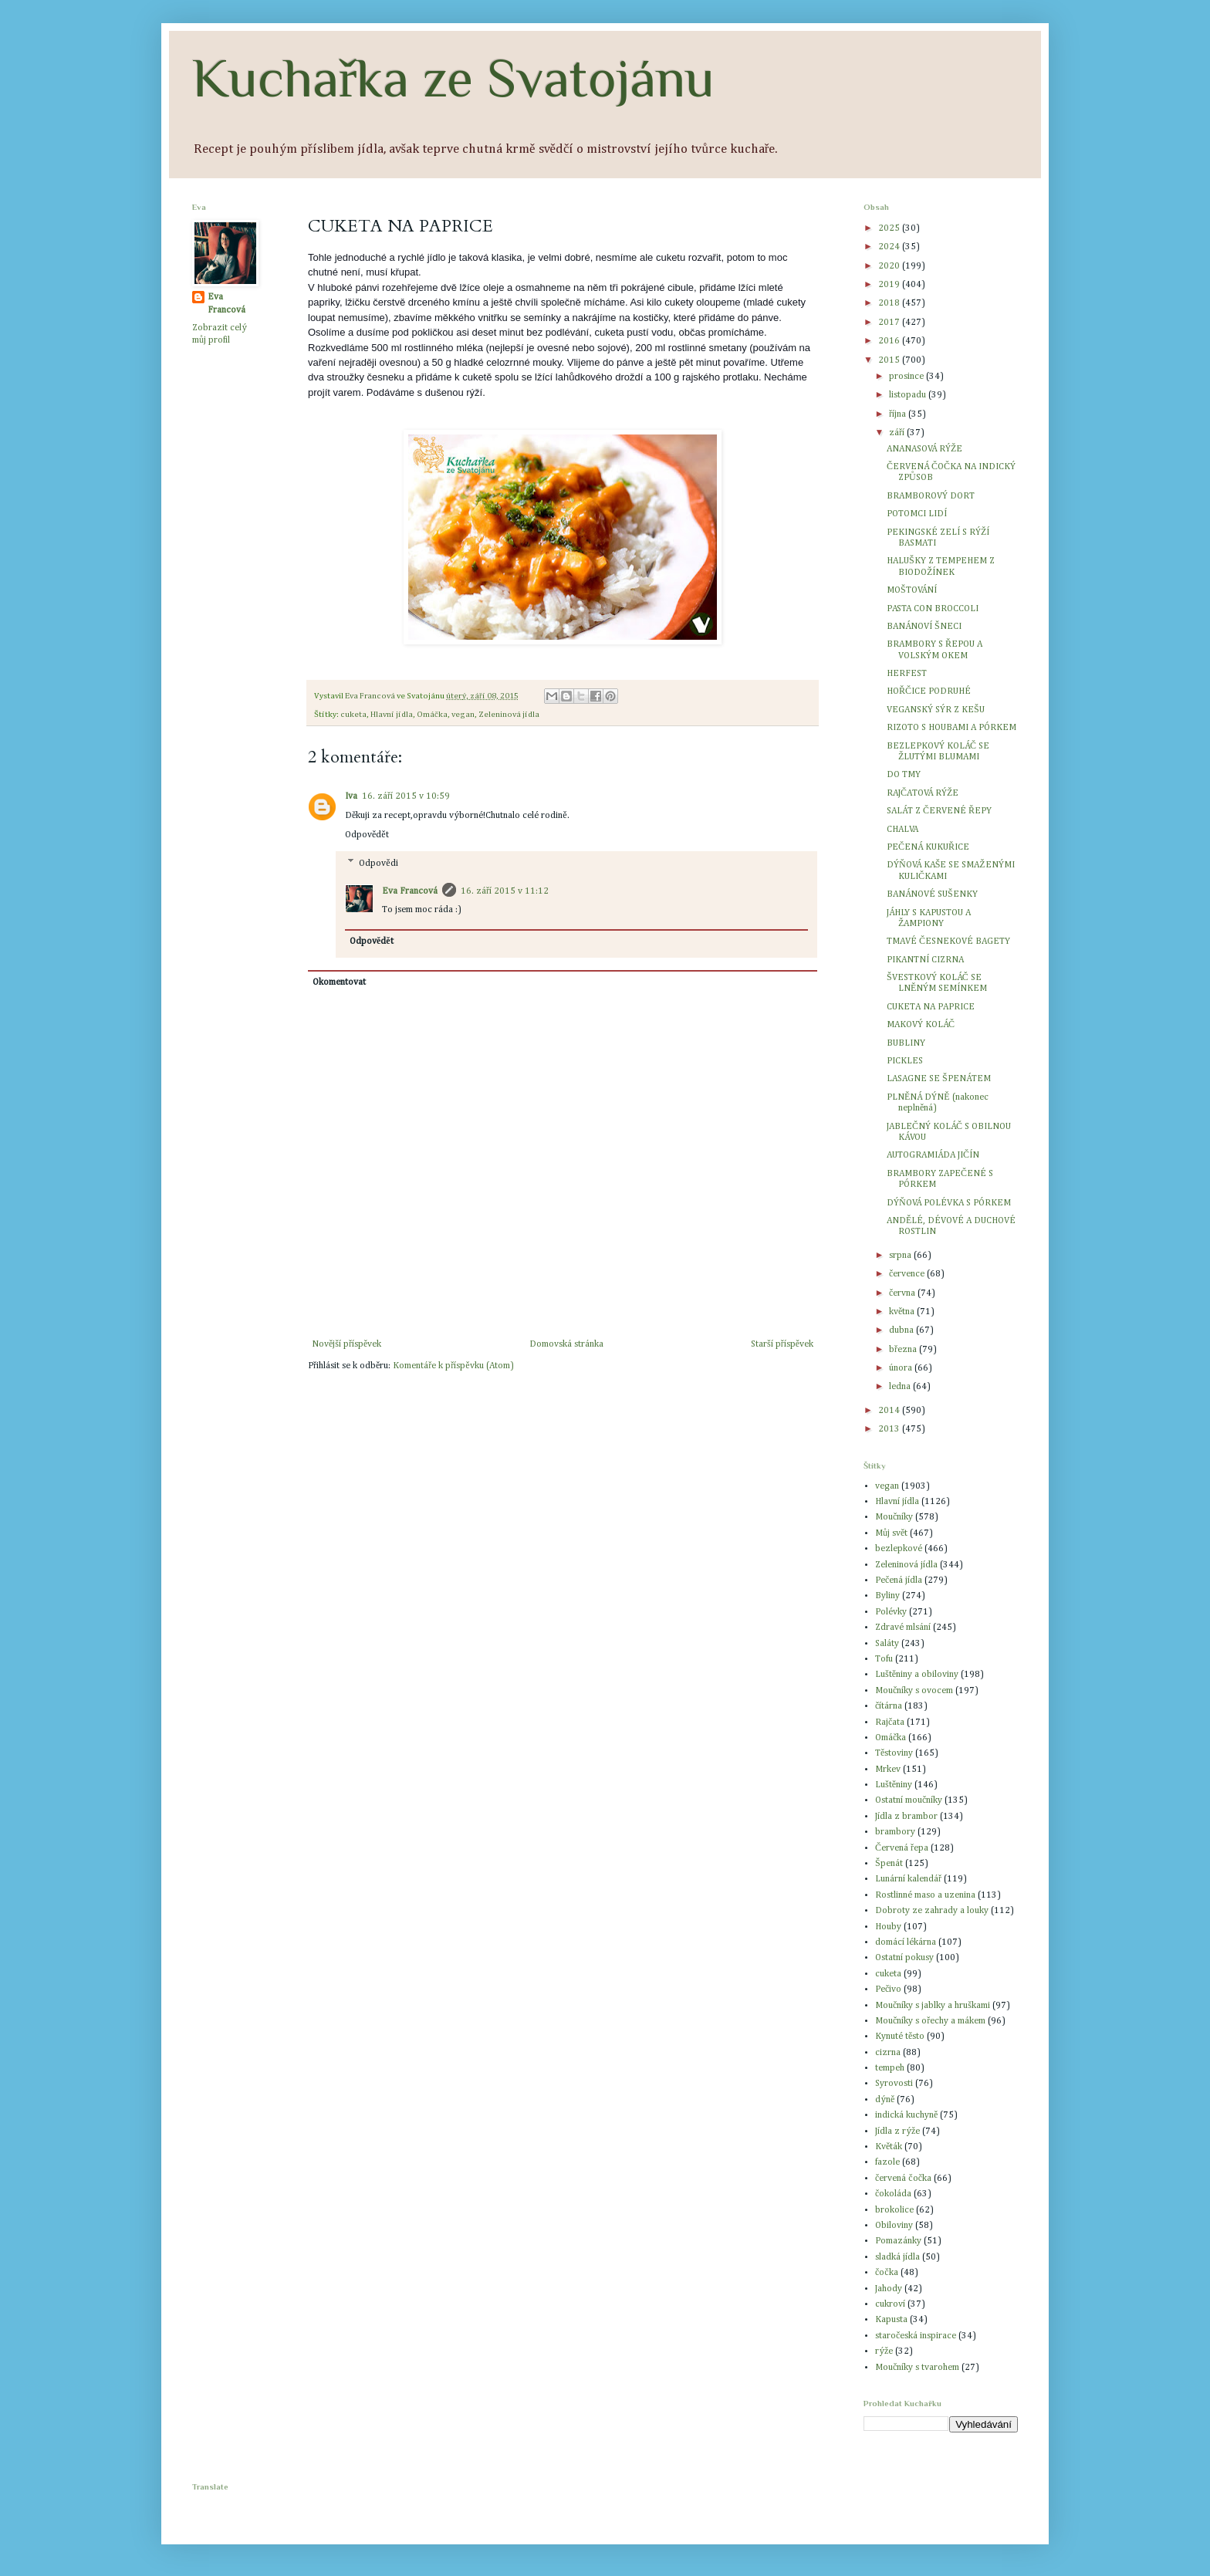 The width and height of the screenshot is (1210, 2576). What do you see at coordinates (907, 376) in the screenshot?
I see `prosince` at bounding box center [907, 376].